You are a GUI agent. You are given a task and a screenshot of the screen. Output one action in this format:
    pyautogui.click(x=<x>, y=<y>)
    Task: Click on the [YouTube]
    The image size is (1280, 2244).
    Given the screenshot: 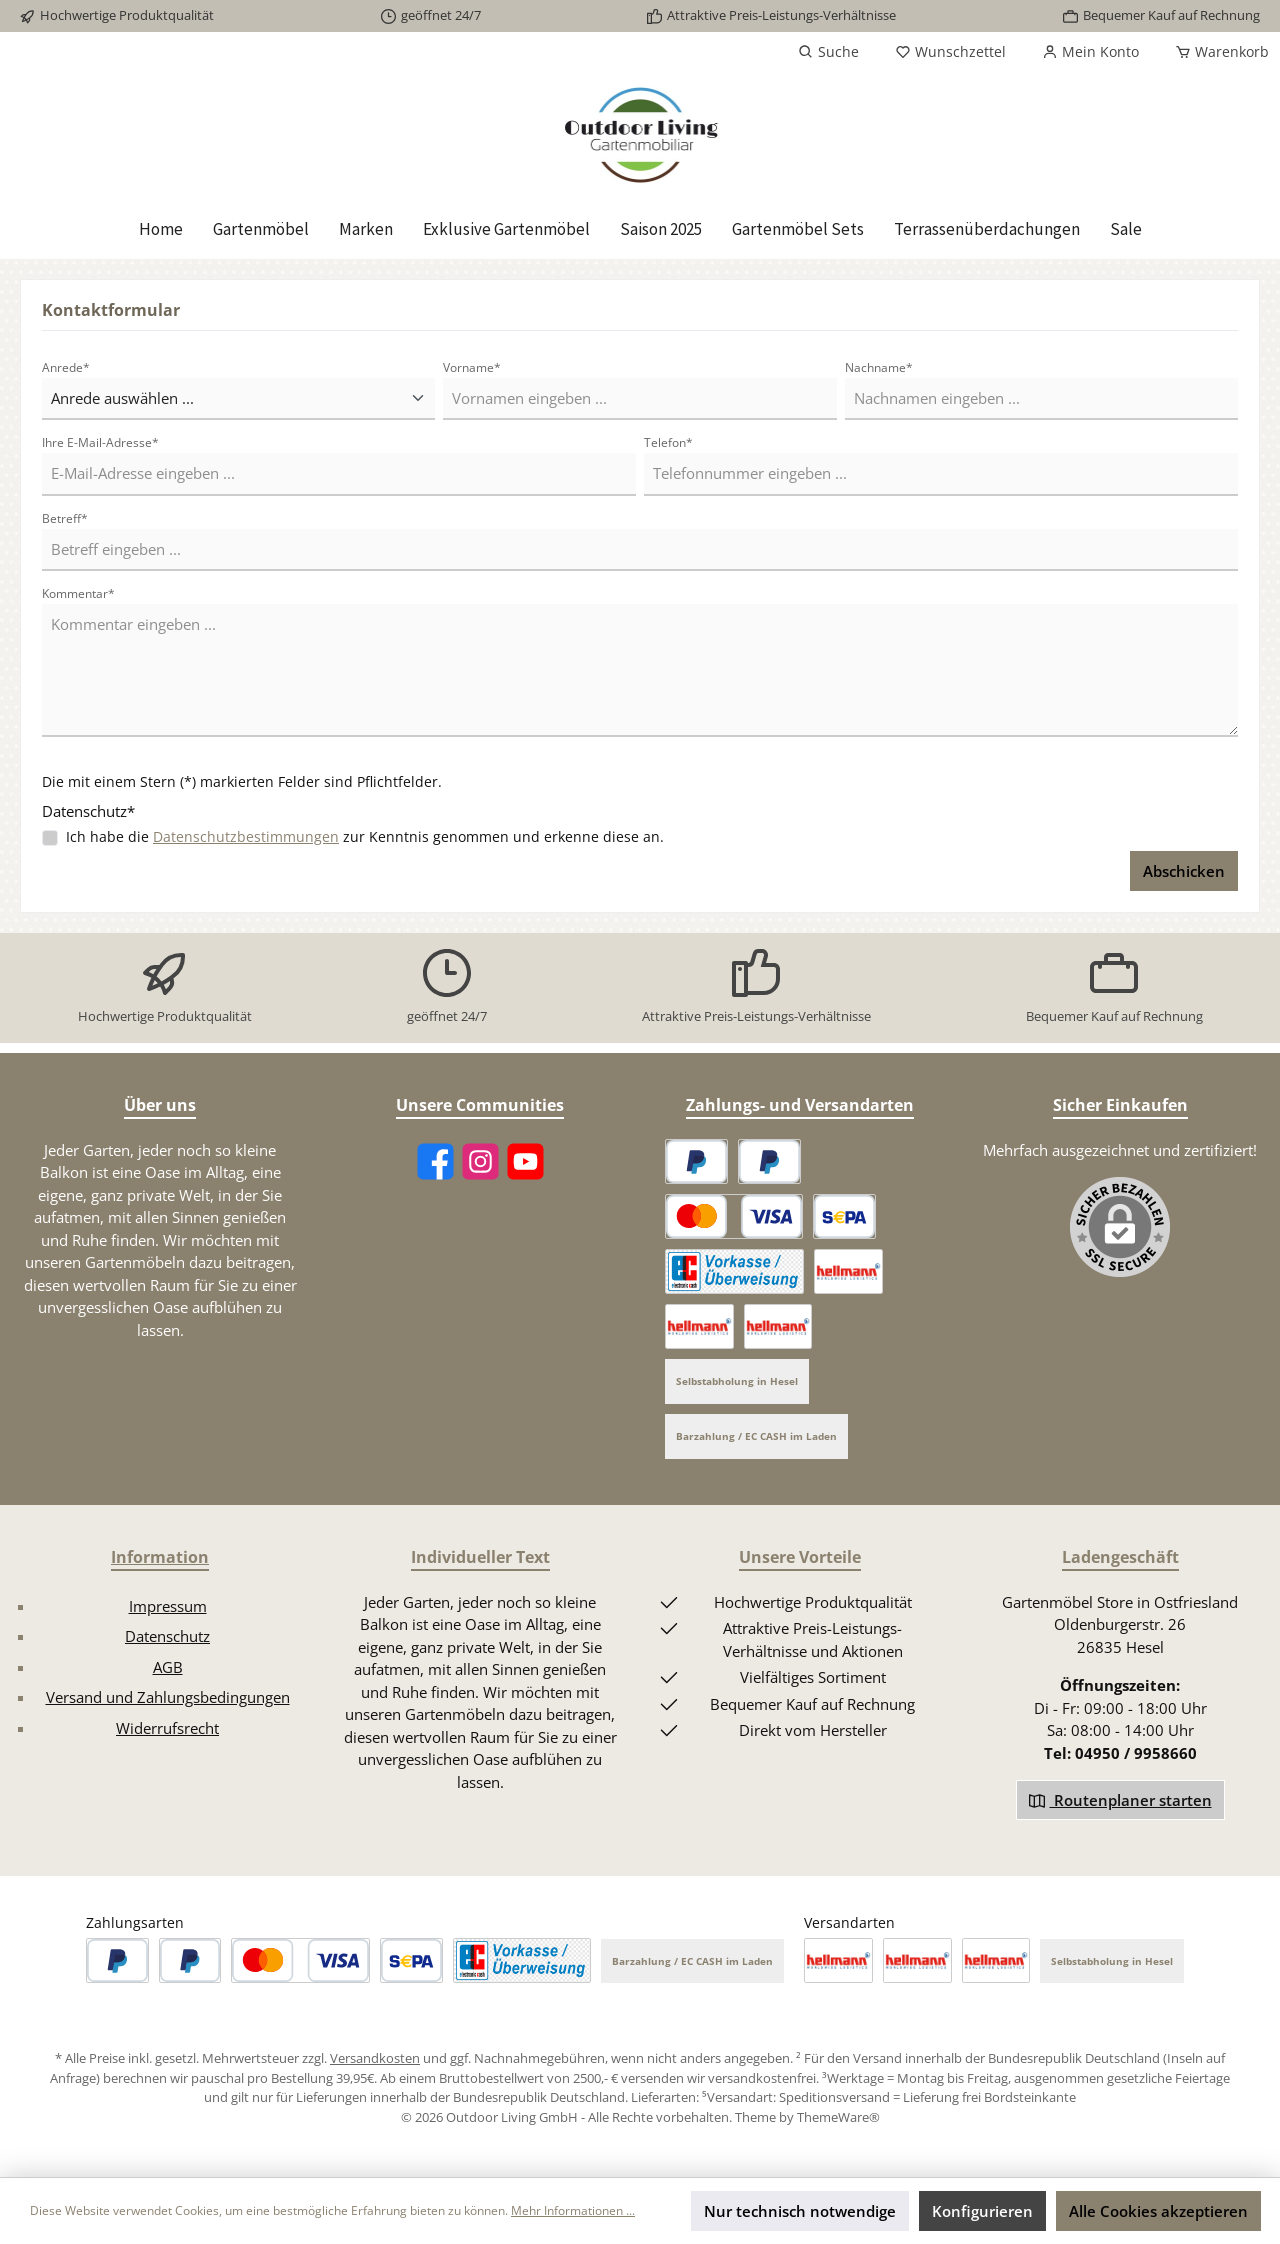 What is the action you would take?
    pyautogui.click(x=525, y=1161)
    